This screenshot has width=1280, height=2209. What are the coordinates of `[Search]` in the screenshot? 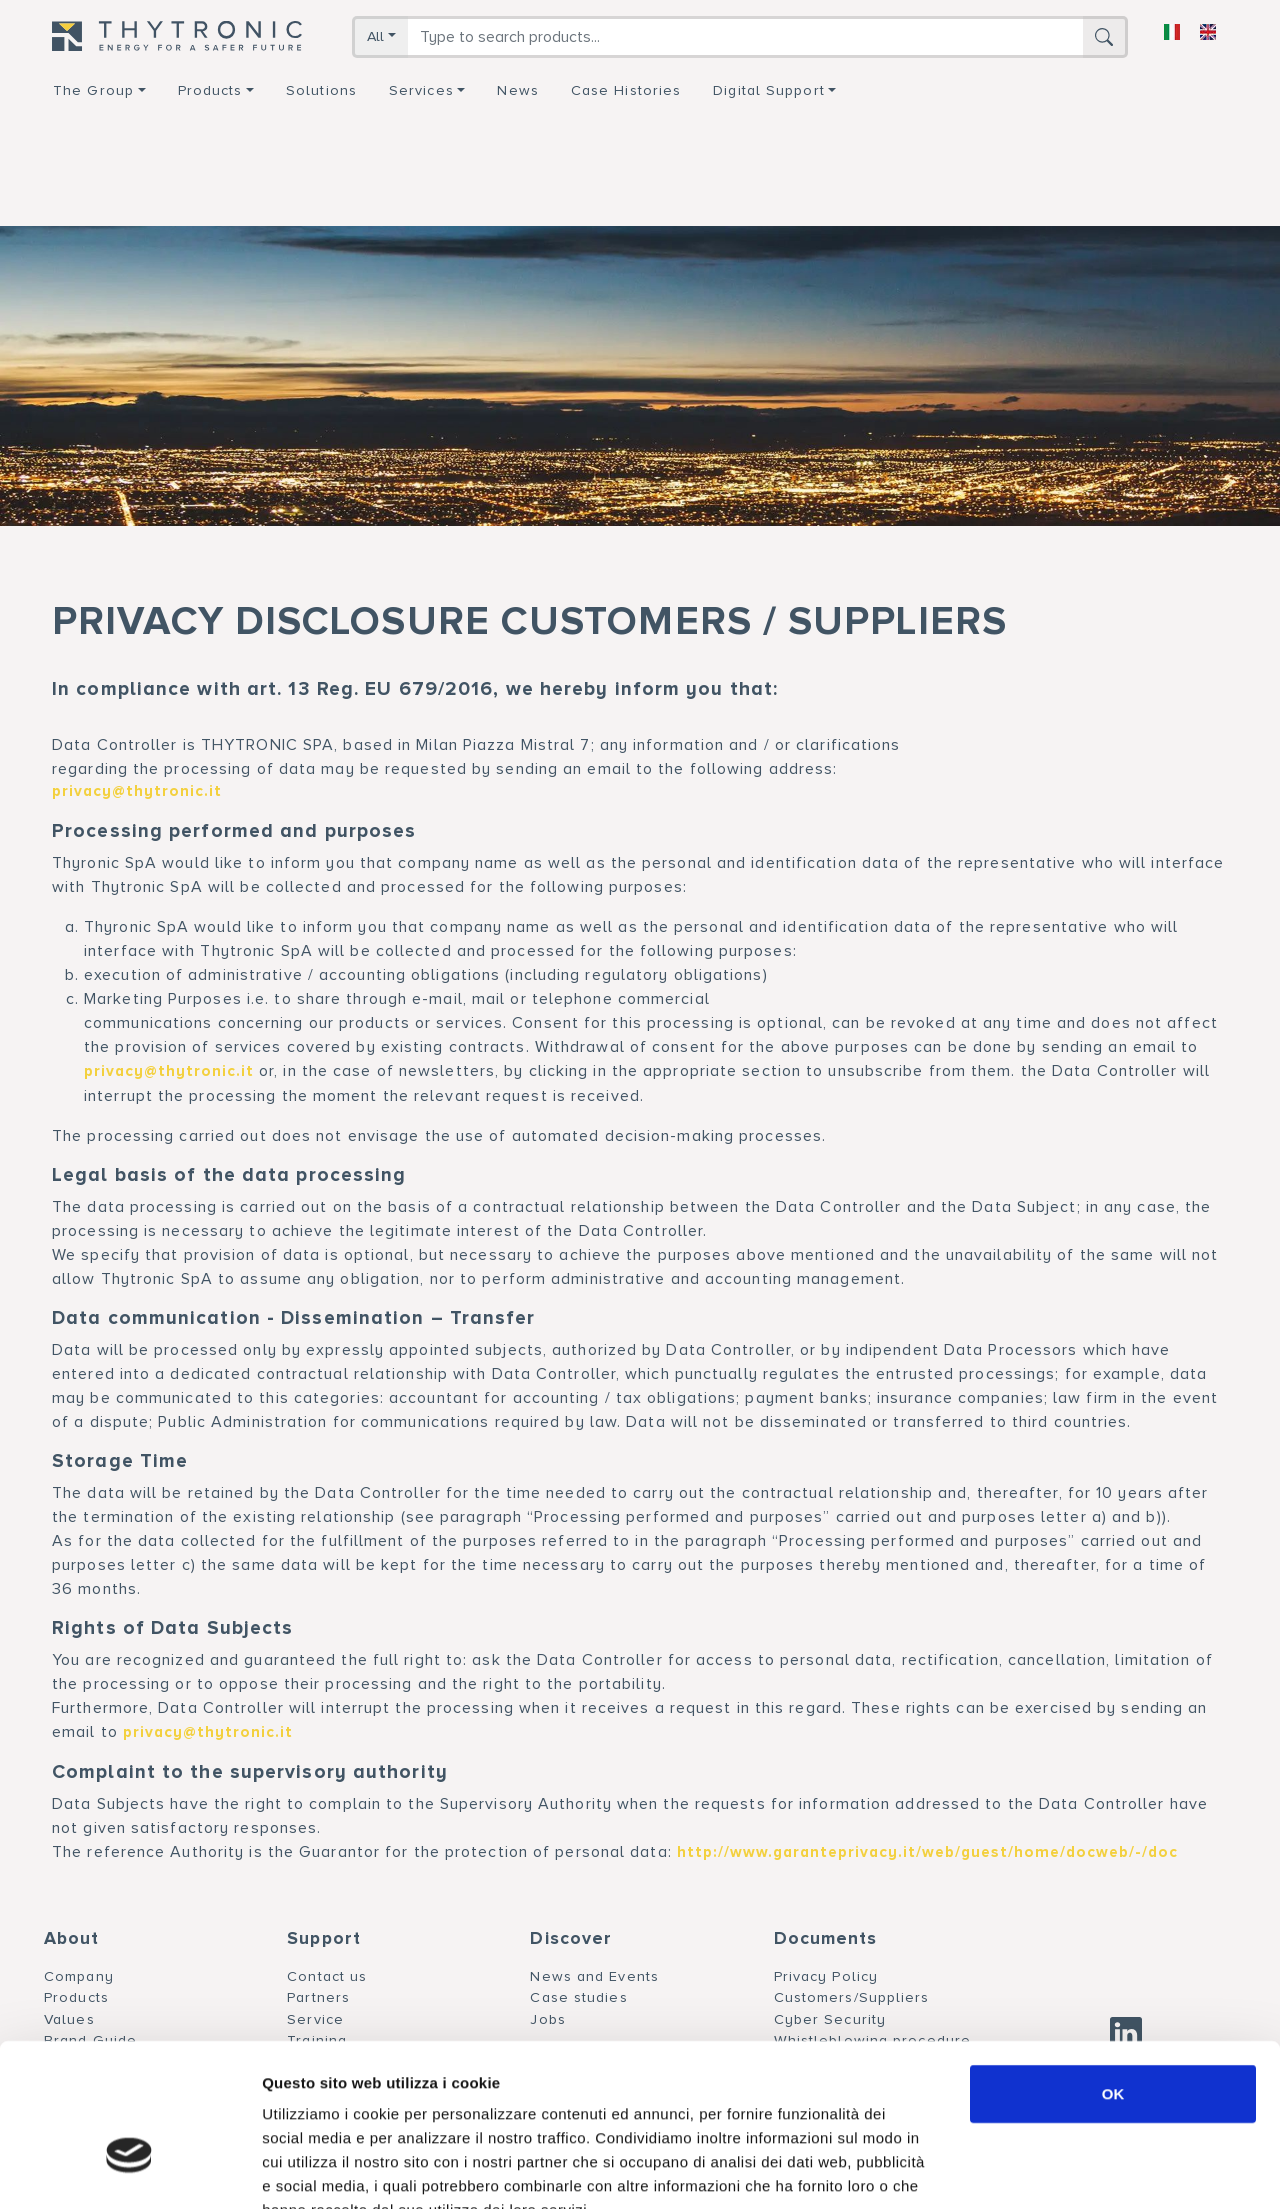 It's located at (745, 37).